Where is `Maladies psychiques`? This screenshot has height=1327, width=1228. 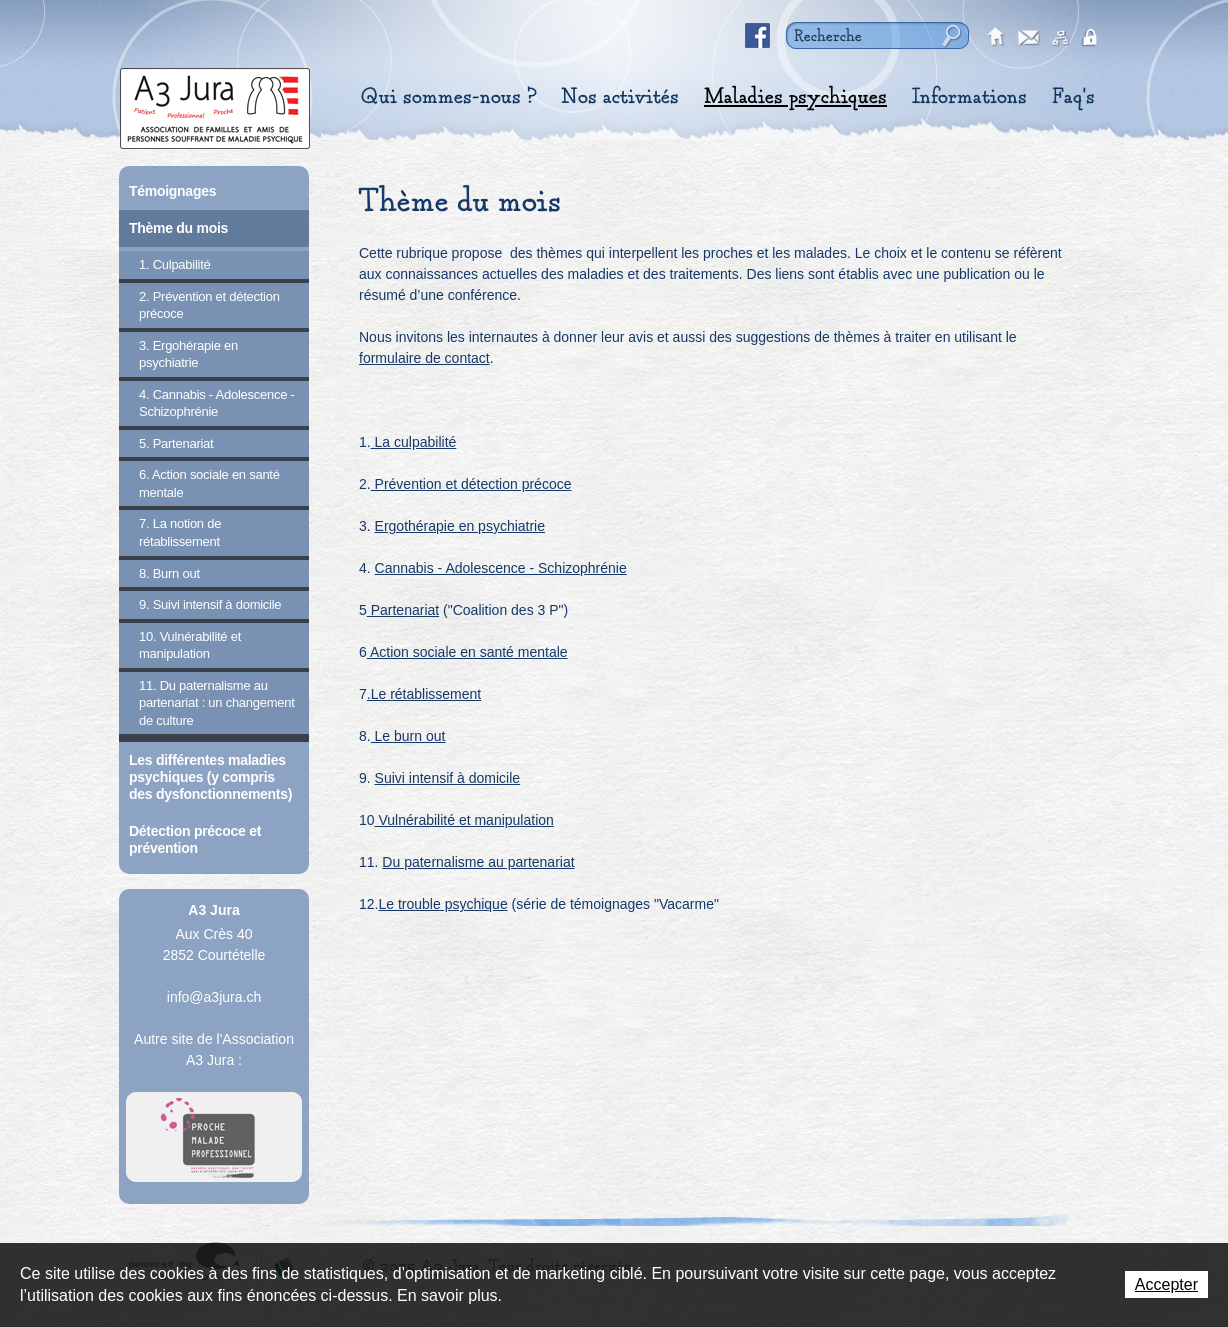
Maladies psychiques is located at coordinates (795, 97).